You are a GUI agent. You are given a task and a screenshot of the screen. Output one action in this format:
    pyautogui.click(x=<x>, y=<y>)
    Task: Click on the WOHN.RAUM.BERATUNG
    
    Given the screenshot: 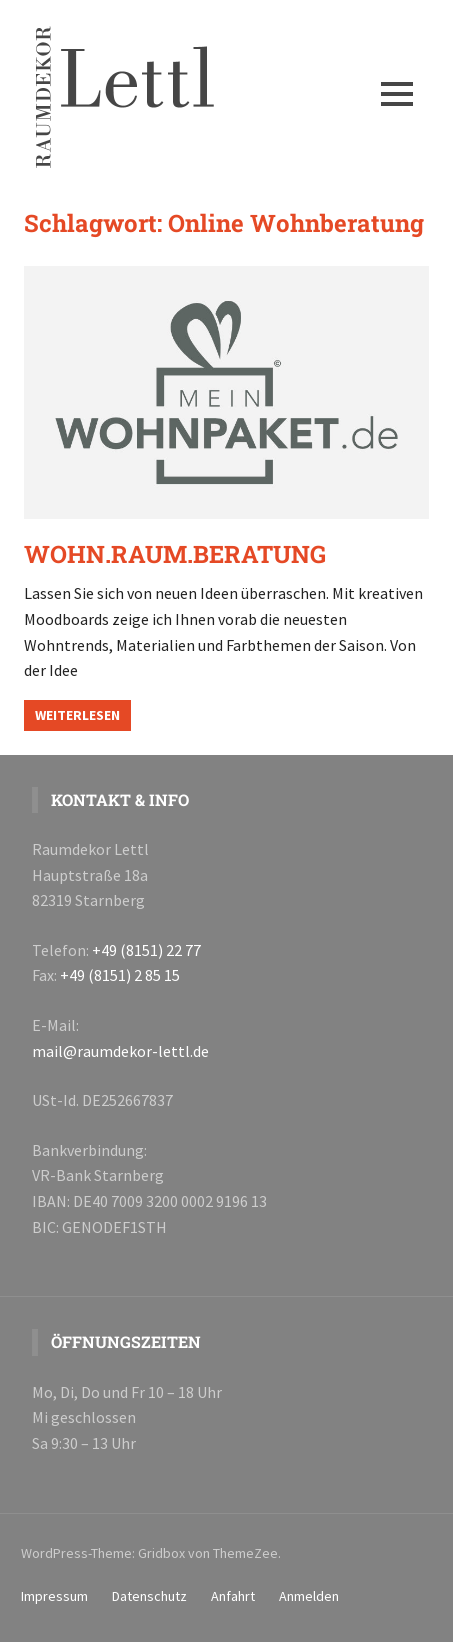 What is the action you would take?
    pyautogui.click(x=175, y=554)
    